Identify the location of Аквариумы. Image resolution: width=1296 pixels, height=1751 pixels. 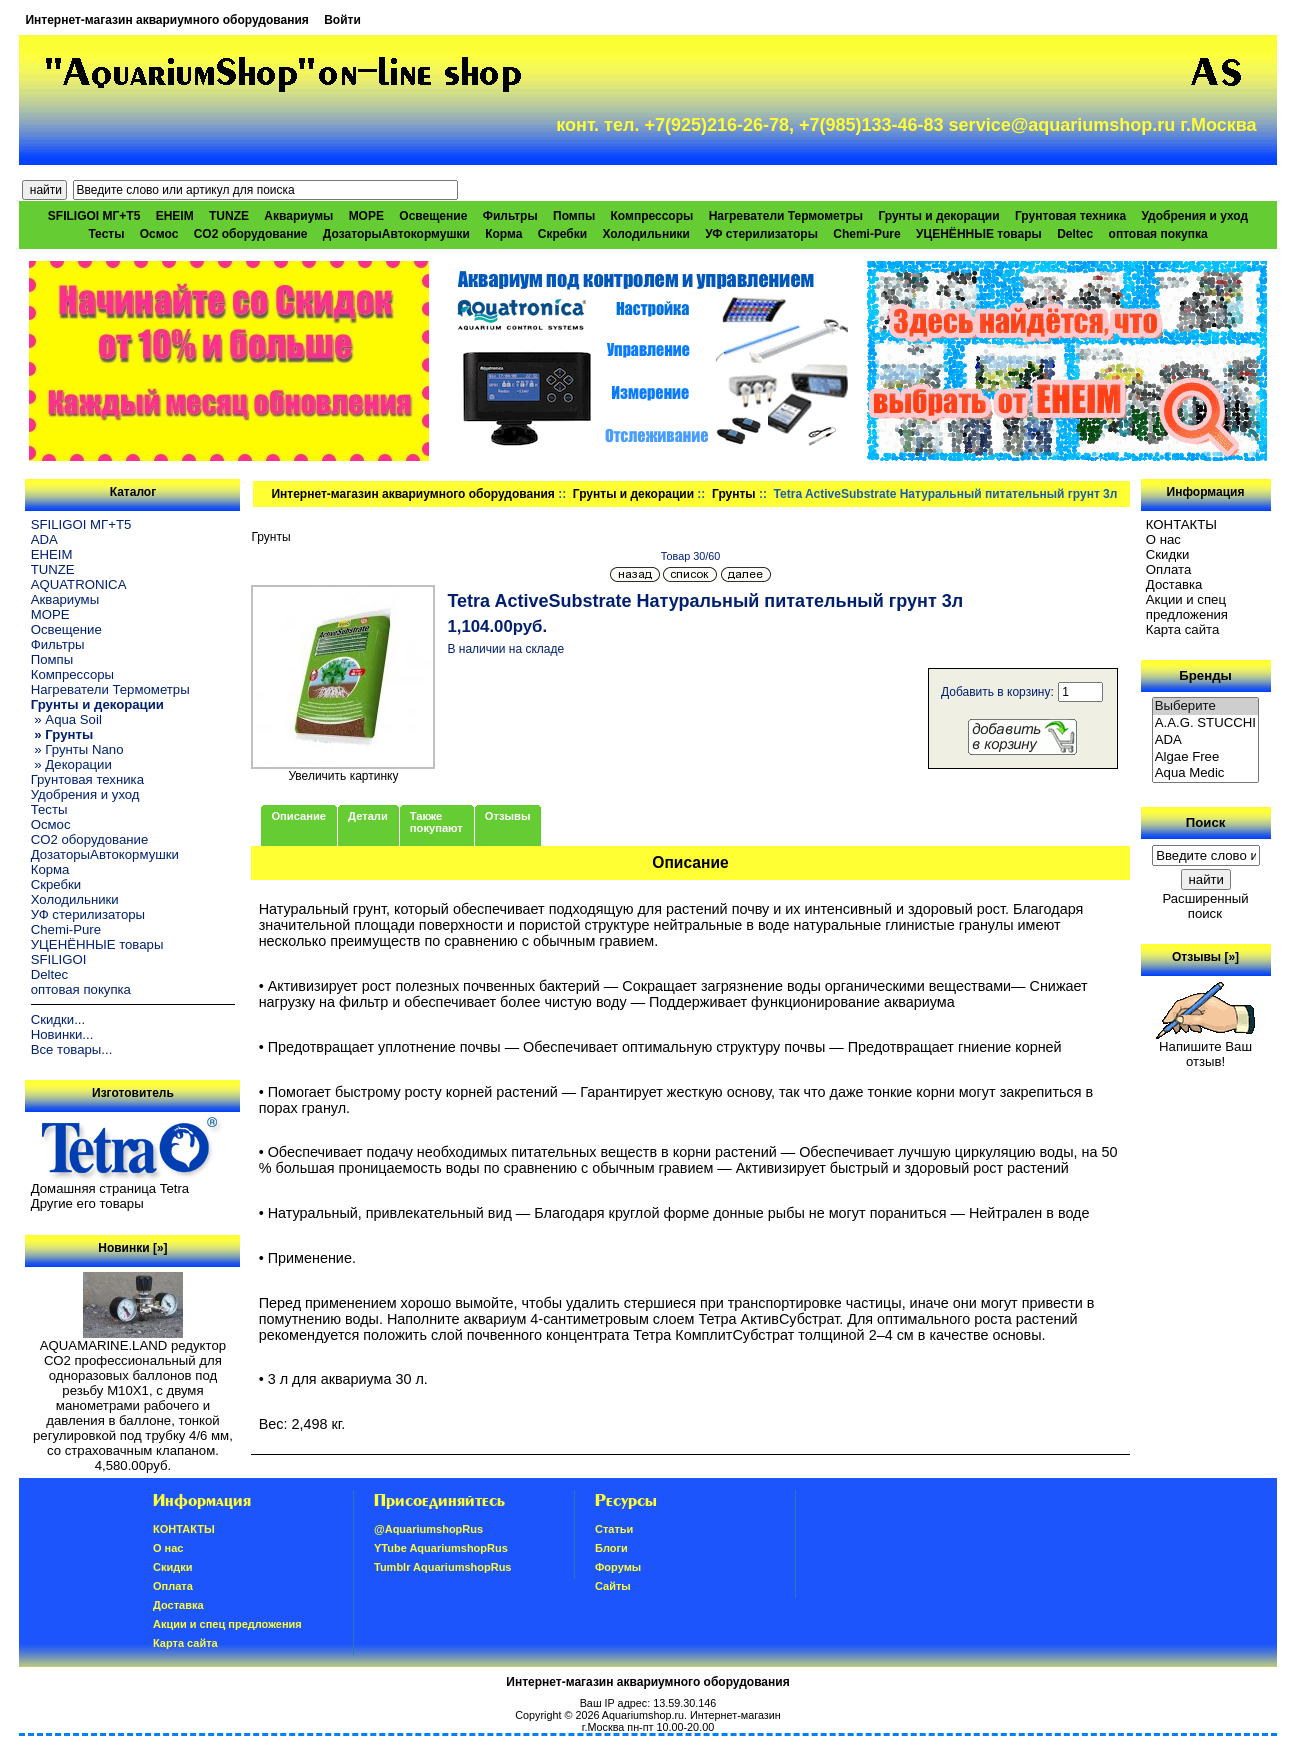
(298, 216).